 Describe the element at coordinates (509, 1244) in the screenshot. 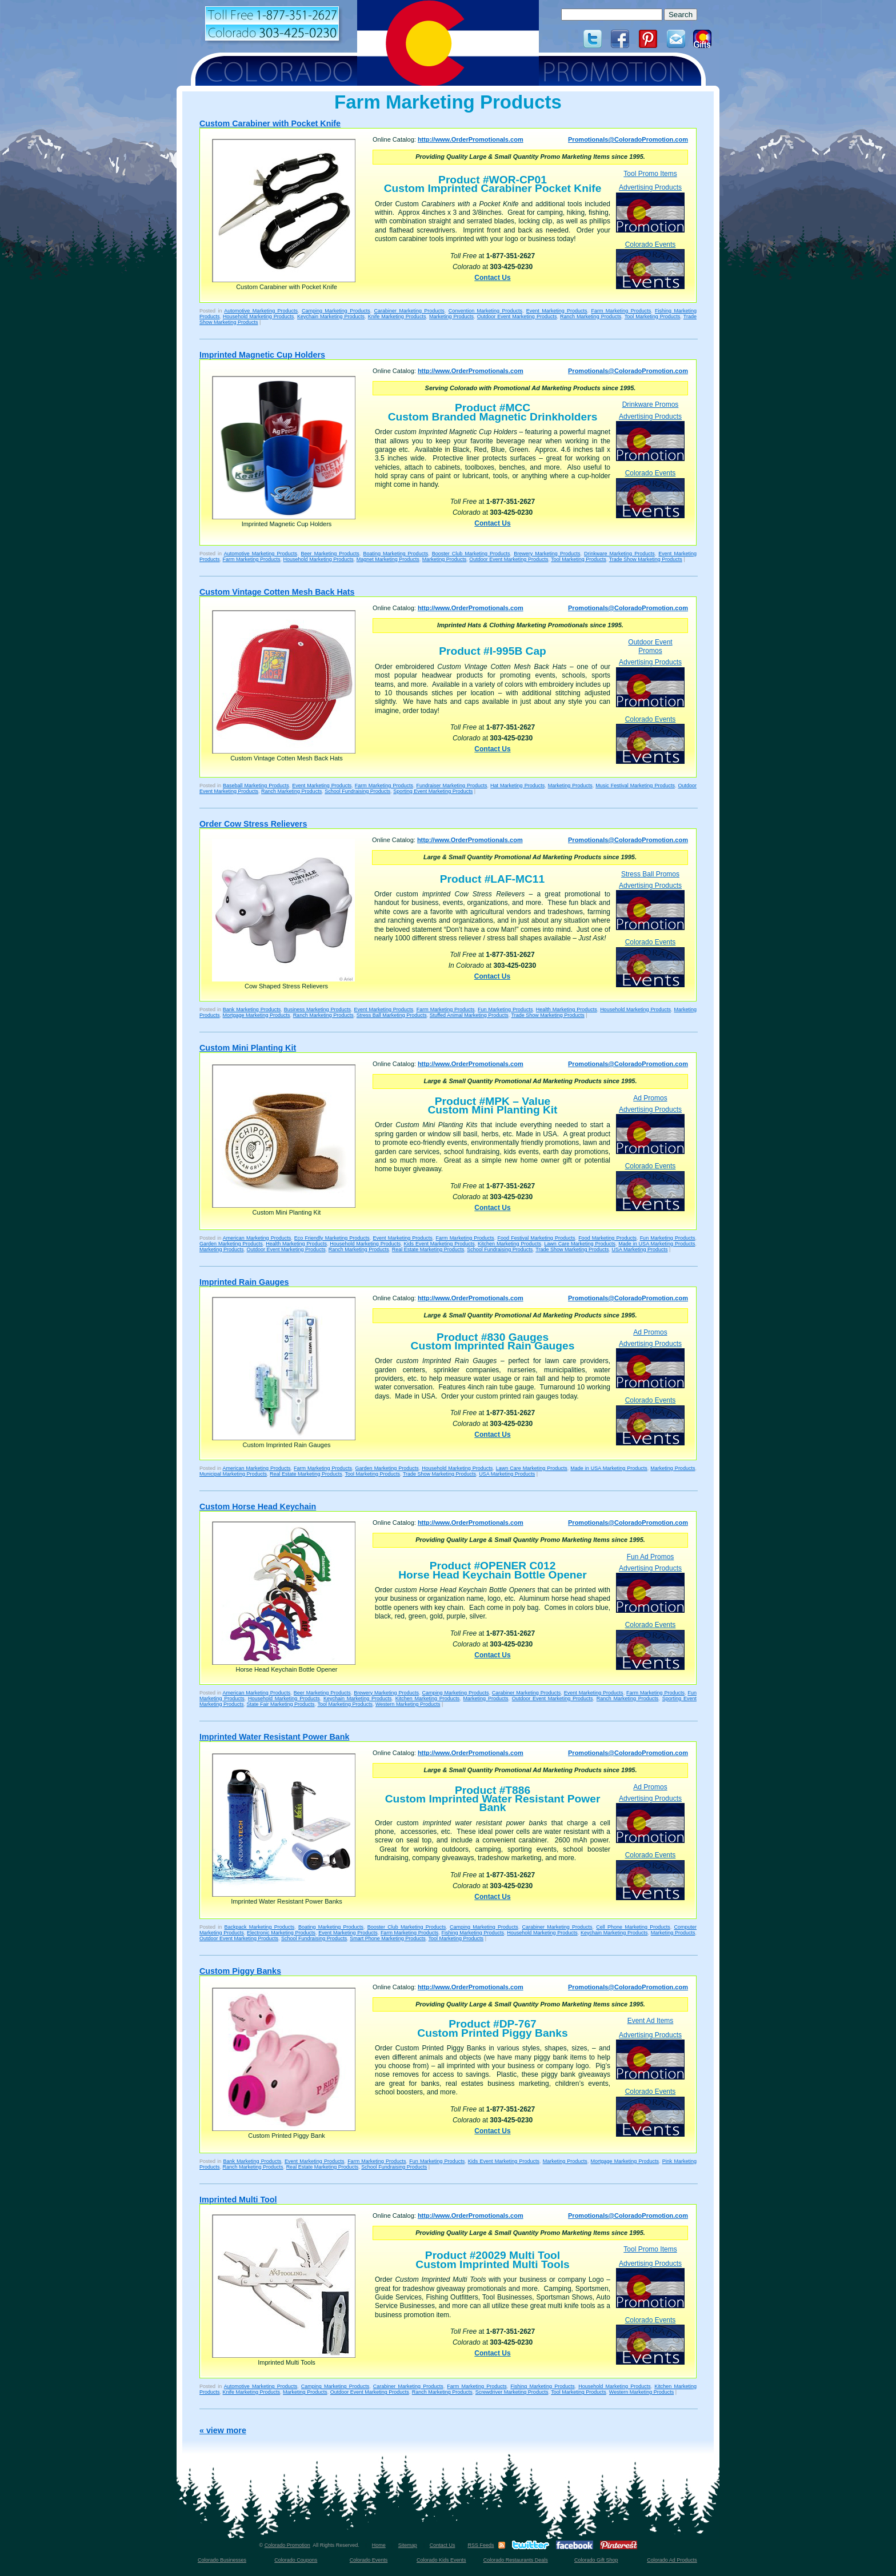

I see `Kitchen Marketing Products` at that location.